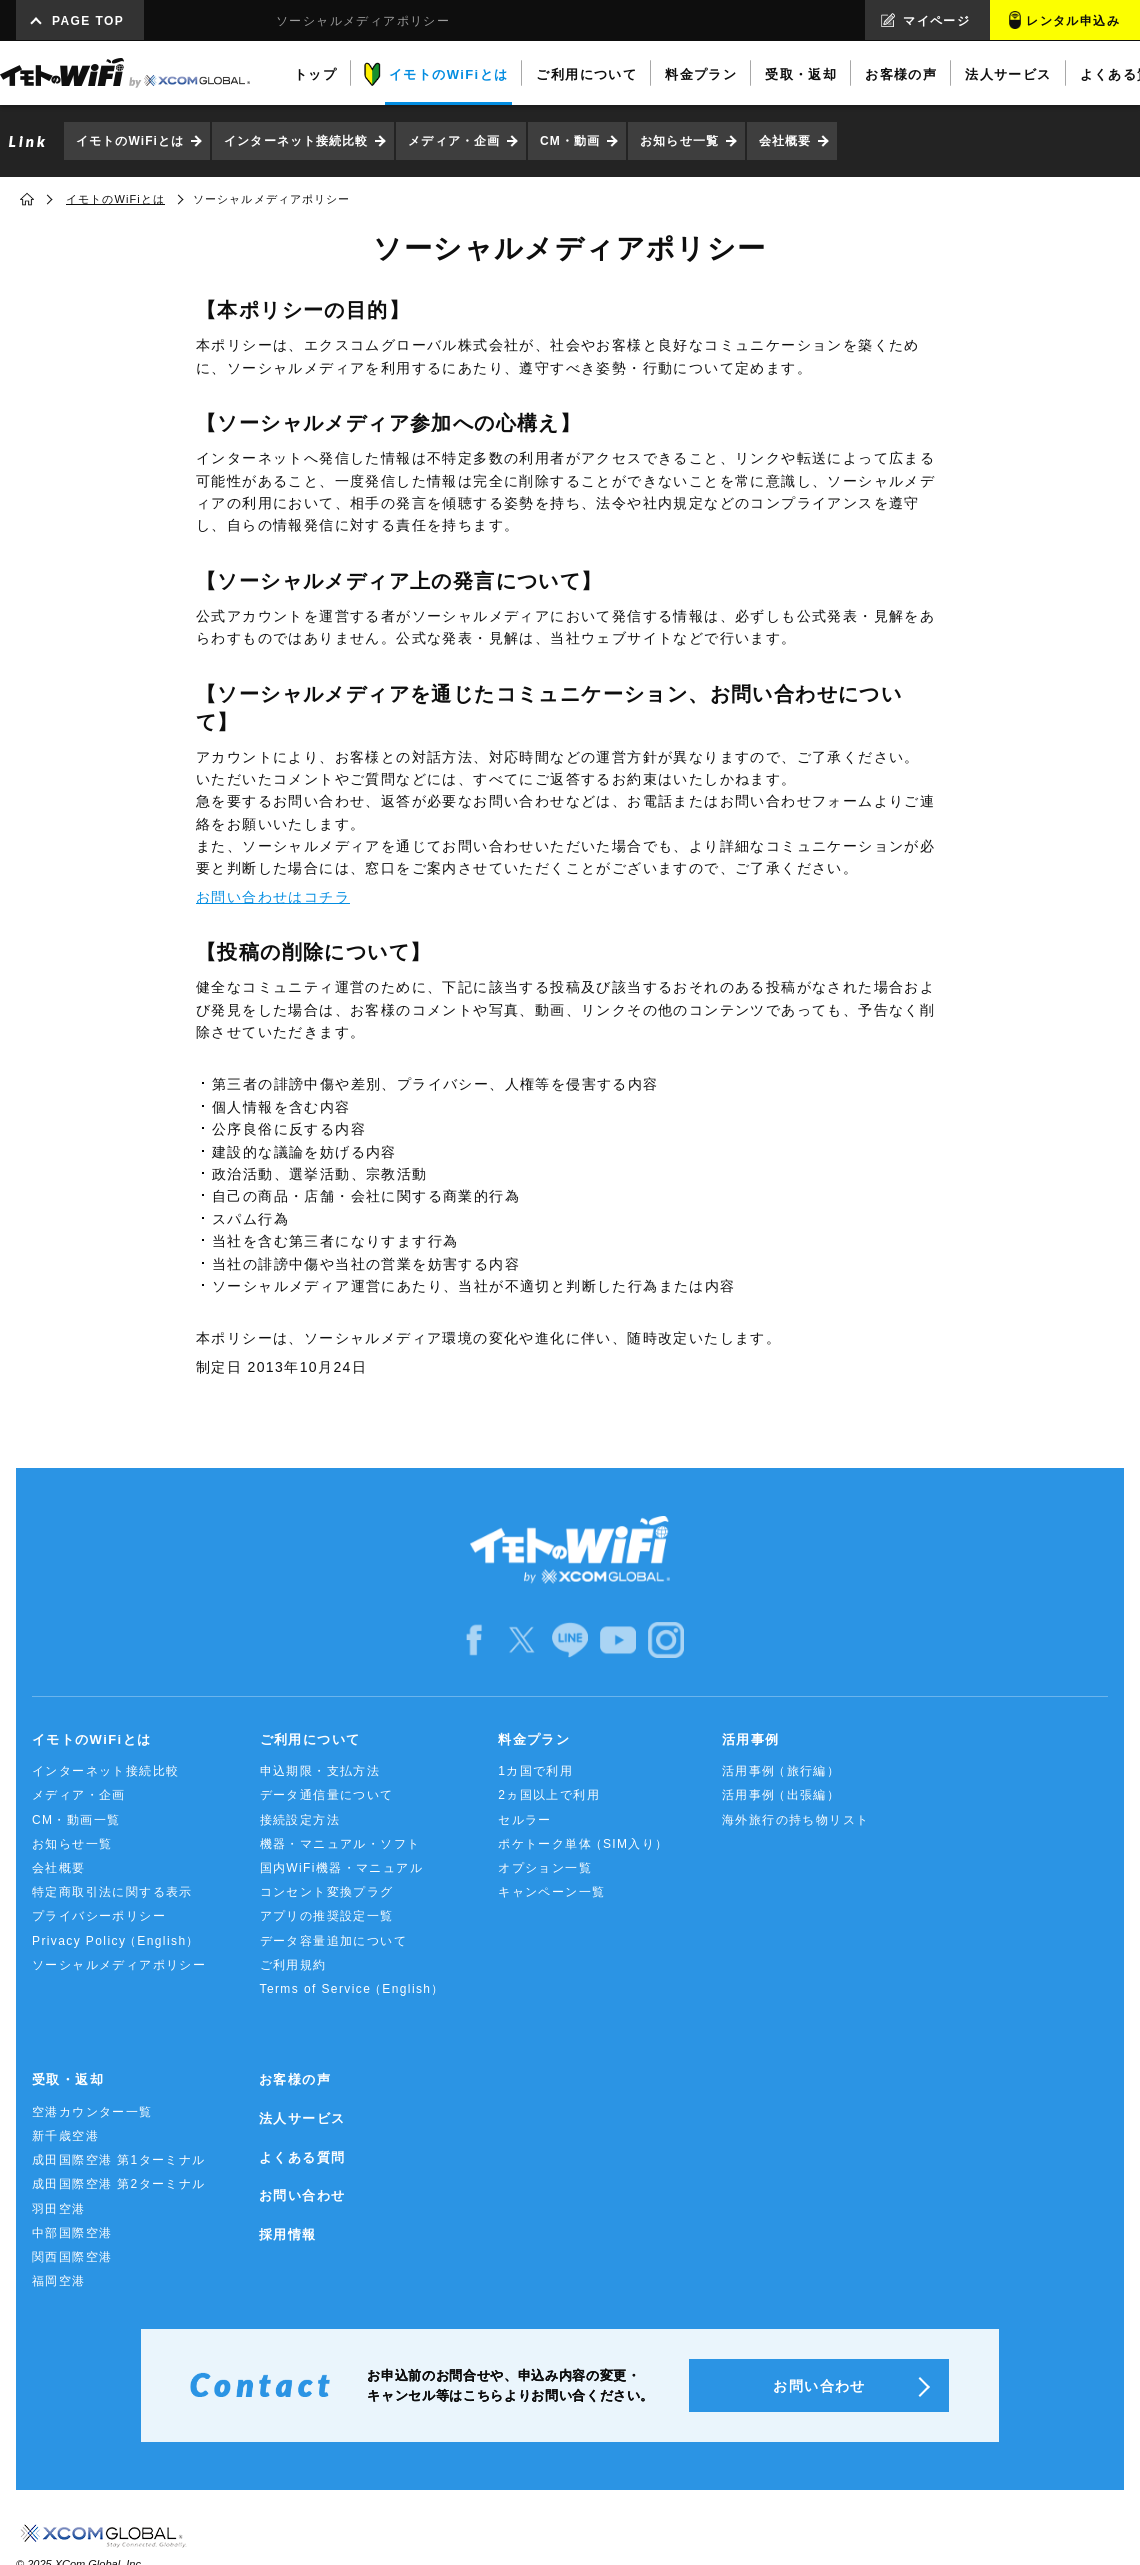  Describe the element at coordinates (130, 141) in the screenshot. I see `イモトのWiFiとは` at that location.